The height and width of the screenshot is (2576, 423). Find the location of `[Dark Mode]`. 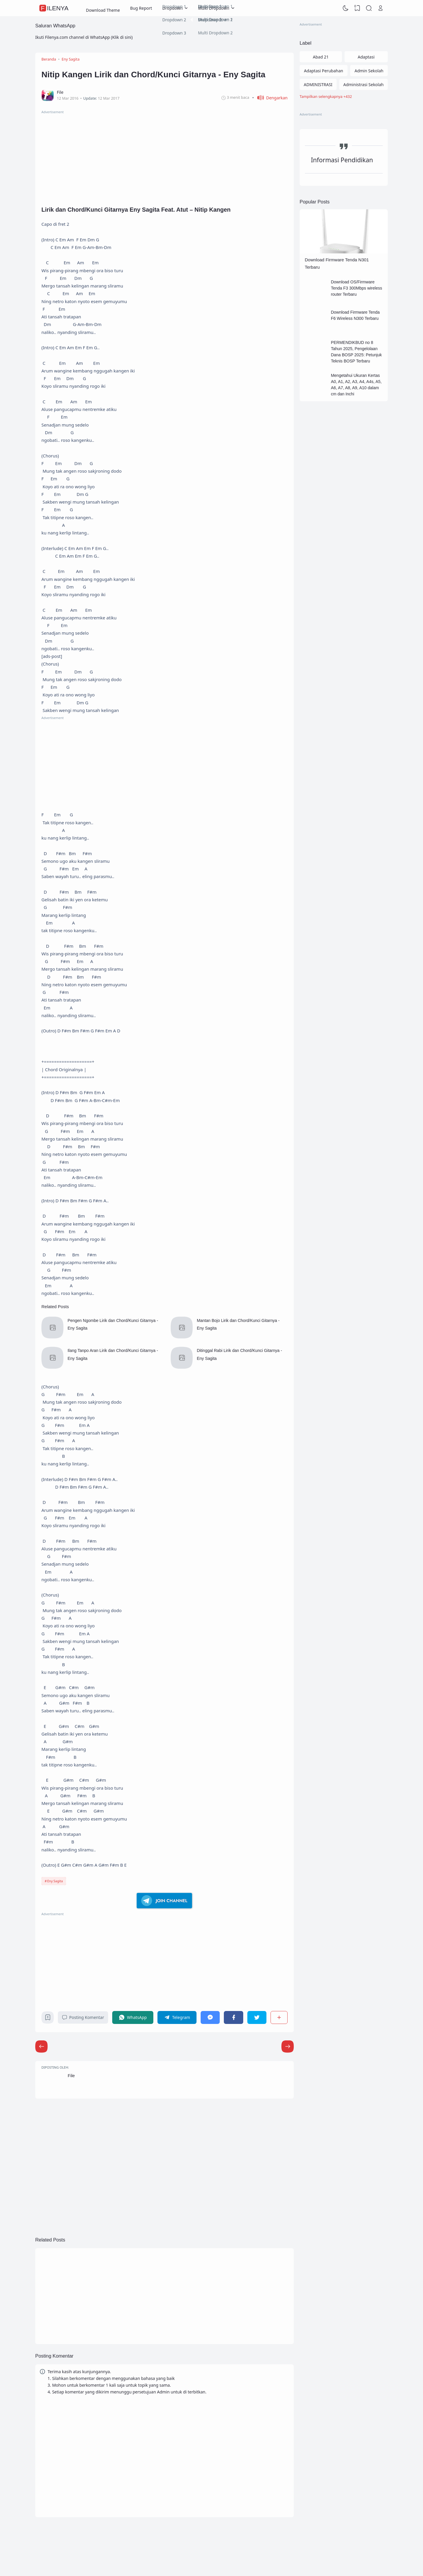

[Dark Mode] is located at coordinates (346, 8).